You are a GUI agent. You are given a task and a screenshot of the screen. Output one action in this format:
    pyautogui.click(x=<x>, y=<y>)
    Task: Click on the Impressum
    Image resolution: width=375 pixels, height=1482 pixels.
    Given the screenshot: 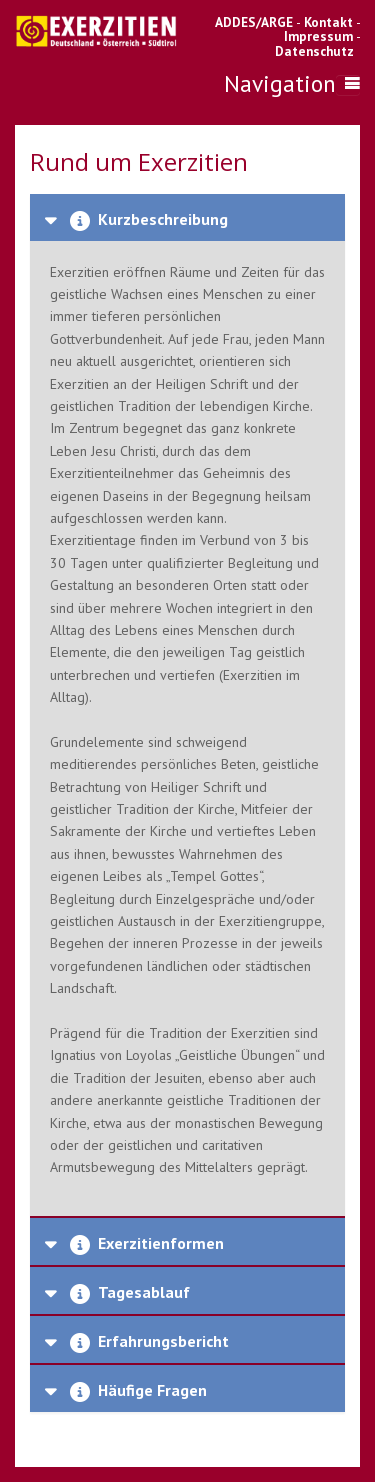 What is the action you would take?
    pyautogui.click(x=318, y=36)
    